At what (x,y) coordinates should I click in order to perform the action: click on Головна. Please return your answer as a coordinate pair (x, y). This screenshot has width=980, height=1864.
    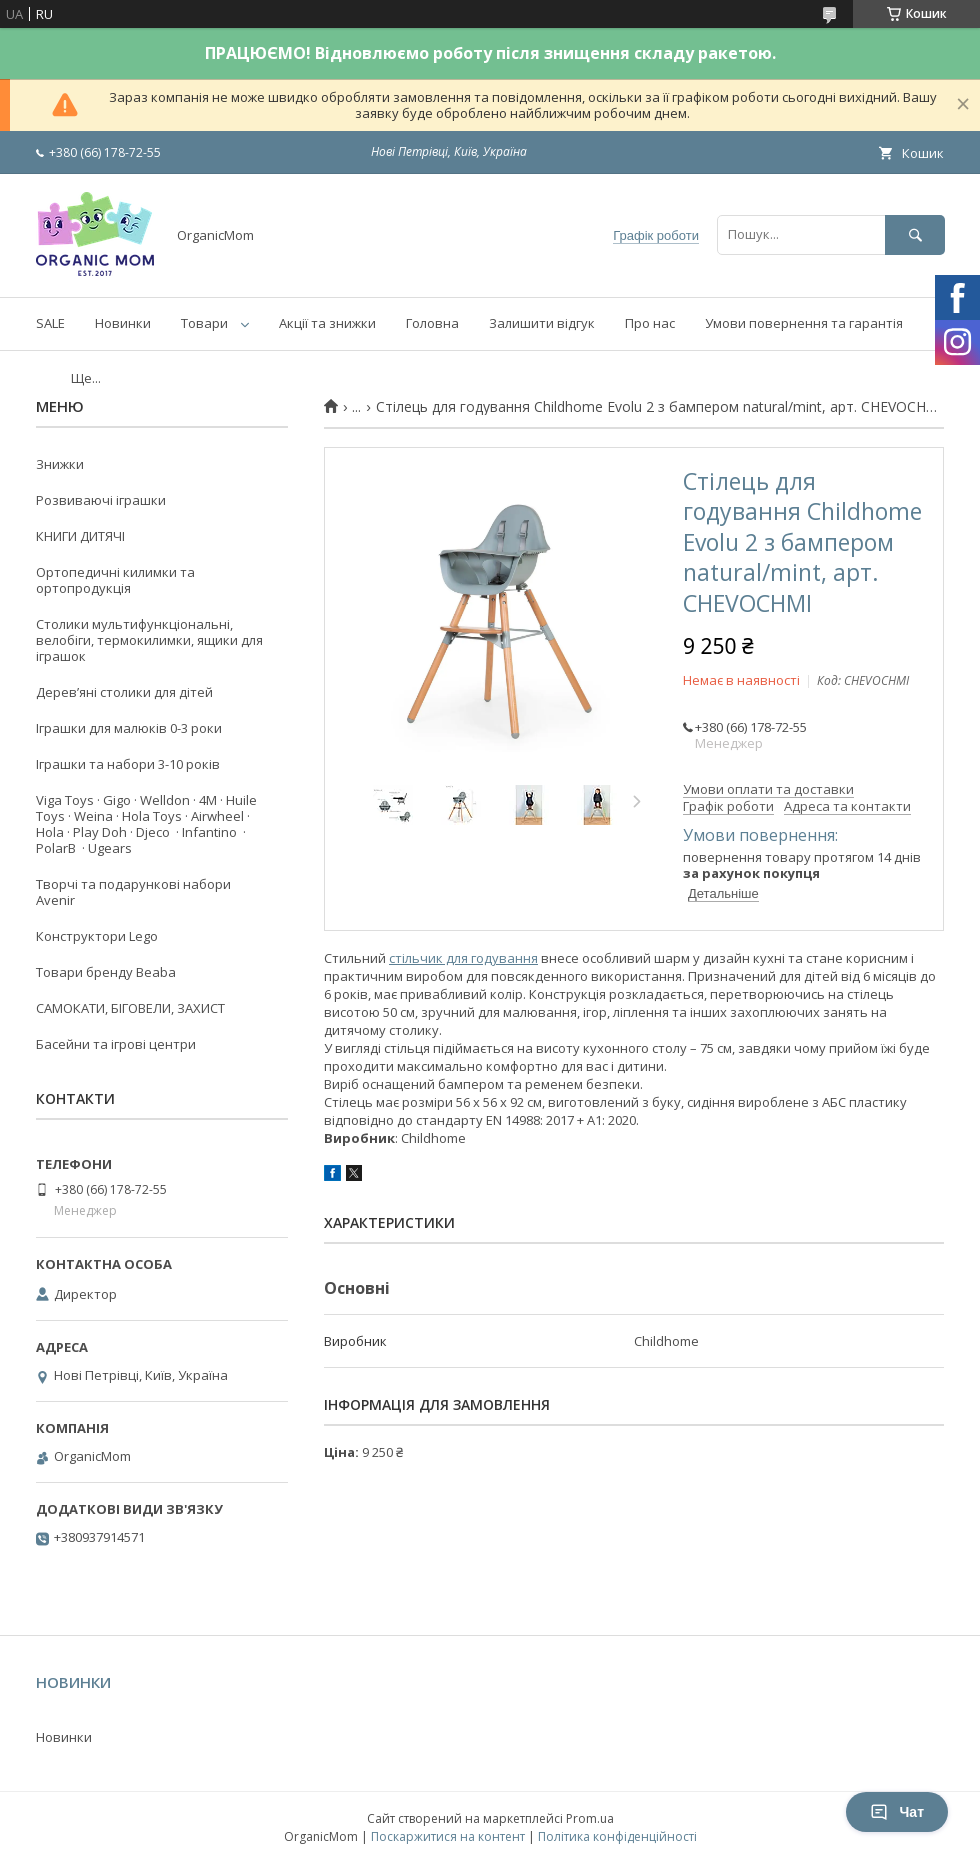
    Looking at the image, I should click on (432, 323).